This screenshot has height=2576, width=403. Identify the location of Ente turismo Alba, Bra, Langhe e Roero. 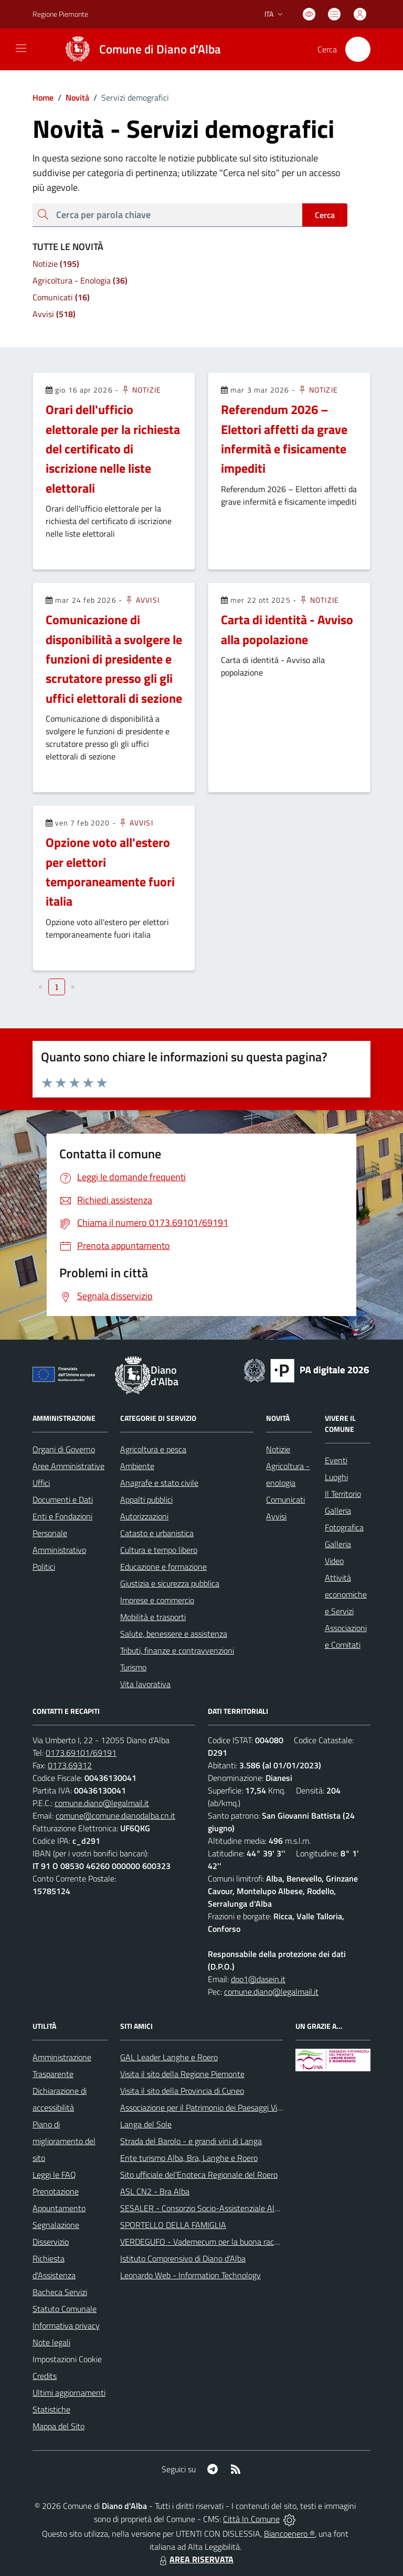
(189, 2157).